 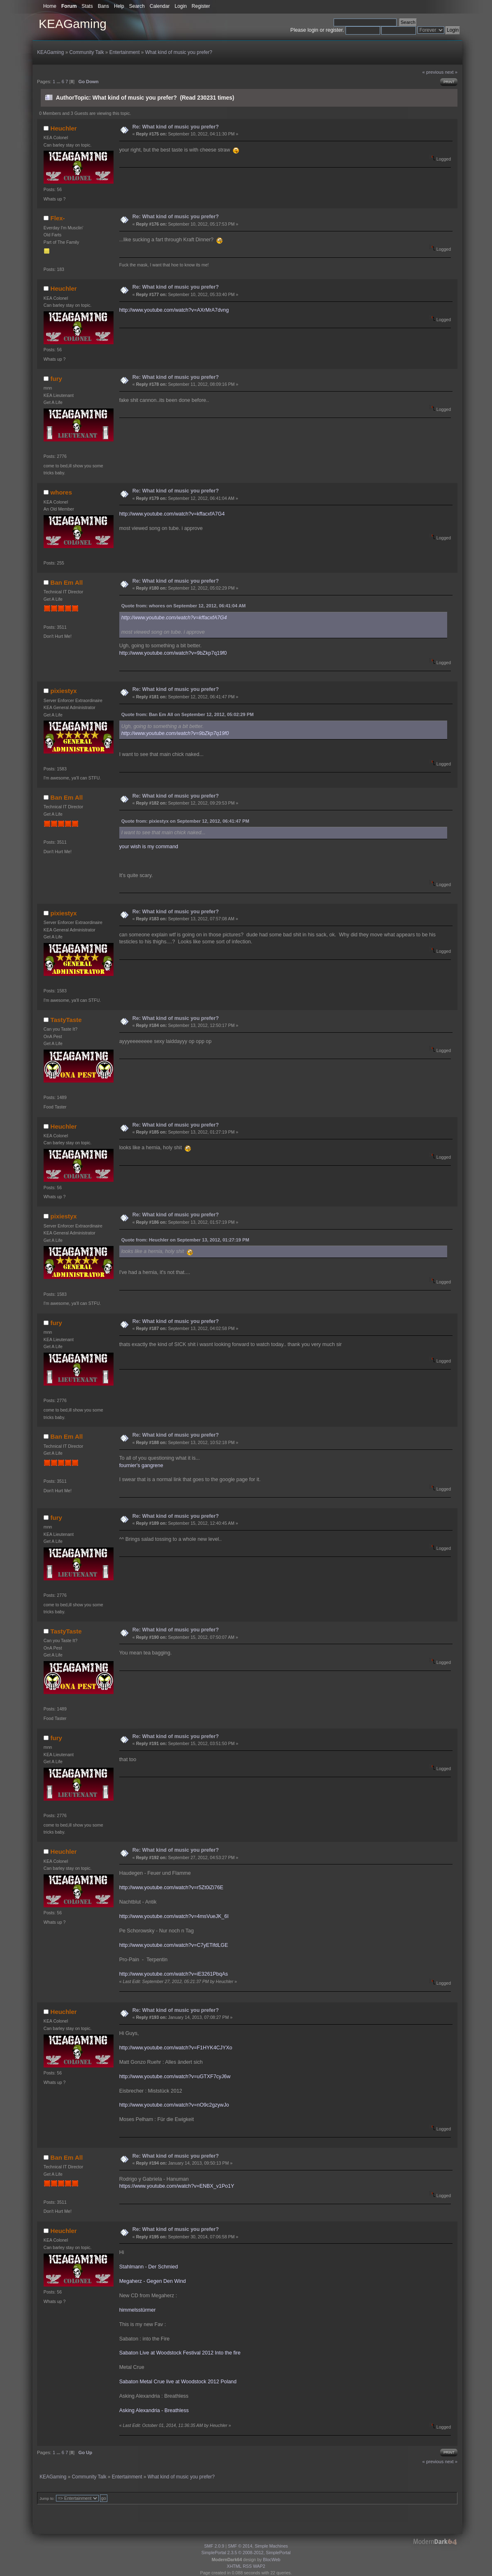 What do you see at coordinates (451, 72) in the screenshot?
I see `next »` at bounding box center [451, 72].